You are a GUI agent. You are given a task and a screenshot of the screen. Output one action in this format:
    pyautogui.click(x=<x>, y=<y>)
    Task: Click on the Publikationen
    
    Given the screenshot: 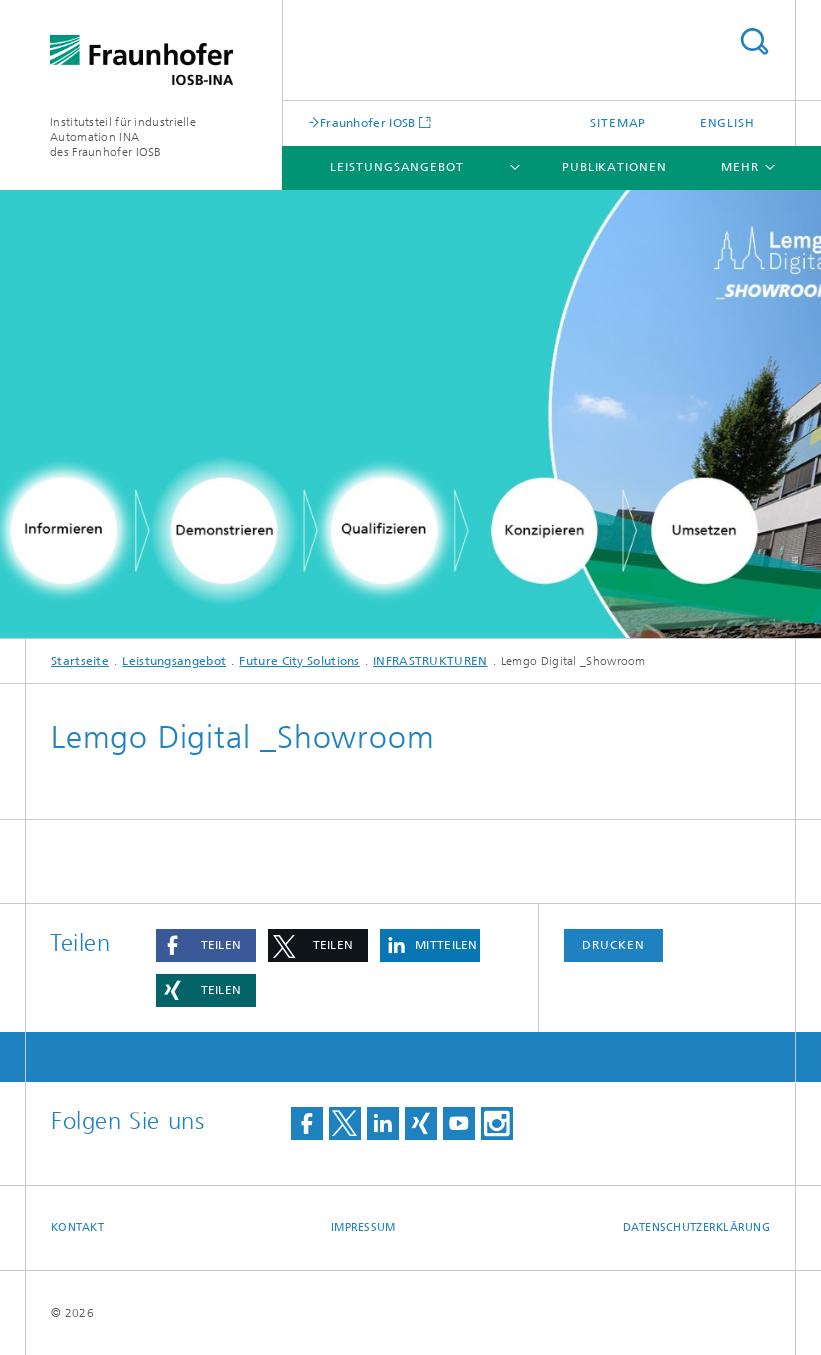 What is the action you would take?
    pyautogui.click(x=614, y=167)
    